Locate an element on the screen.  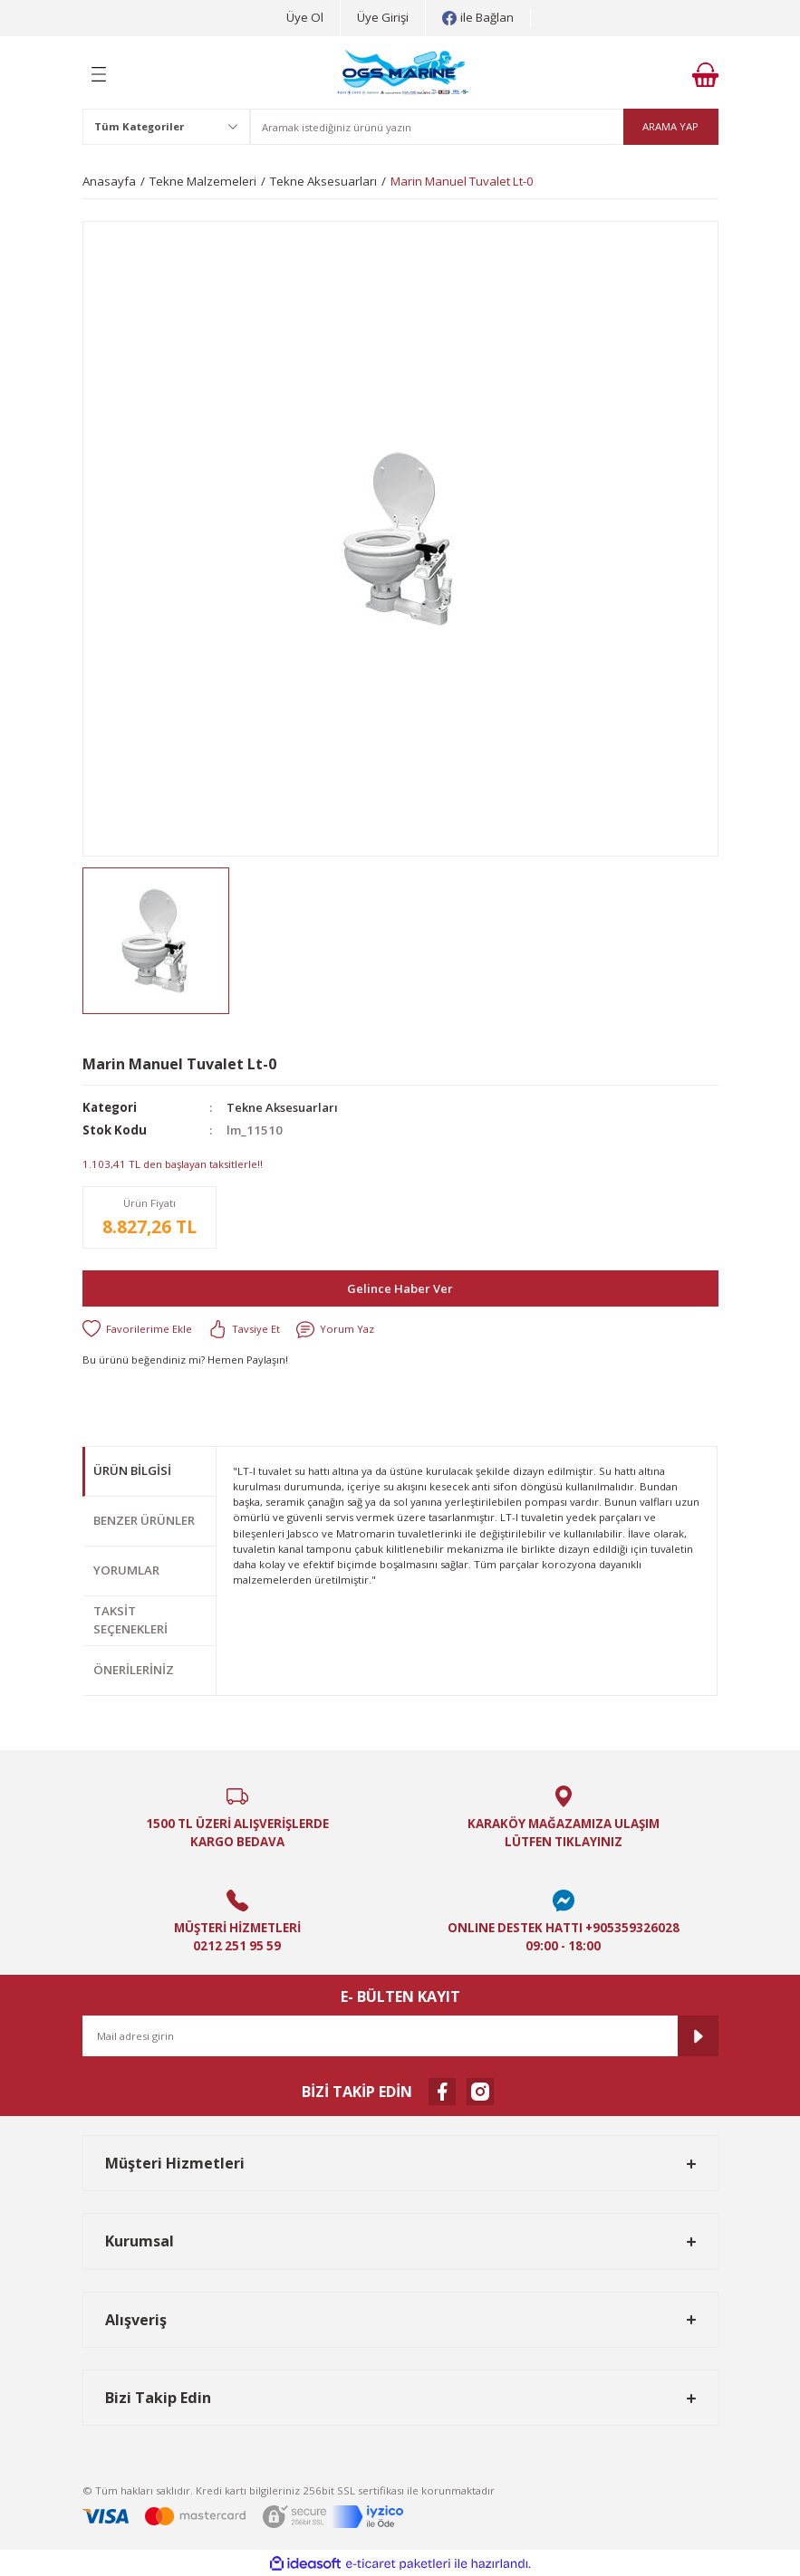
Taksit Seçenekleri is located at coordinates (130, 1620).